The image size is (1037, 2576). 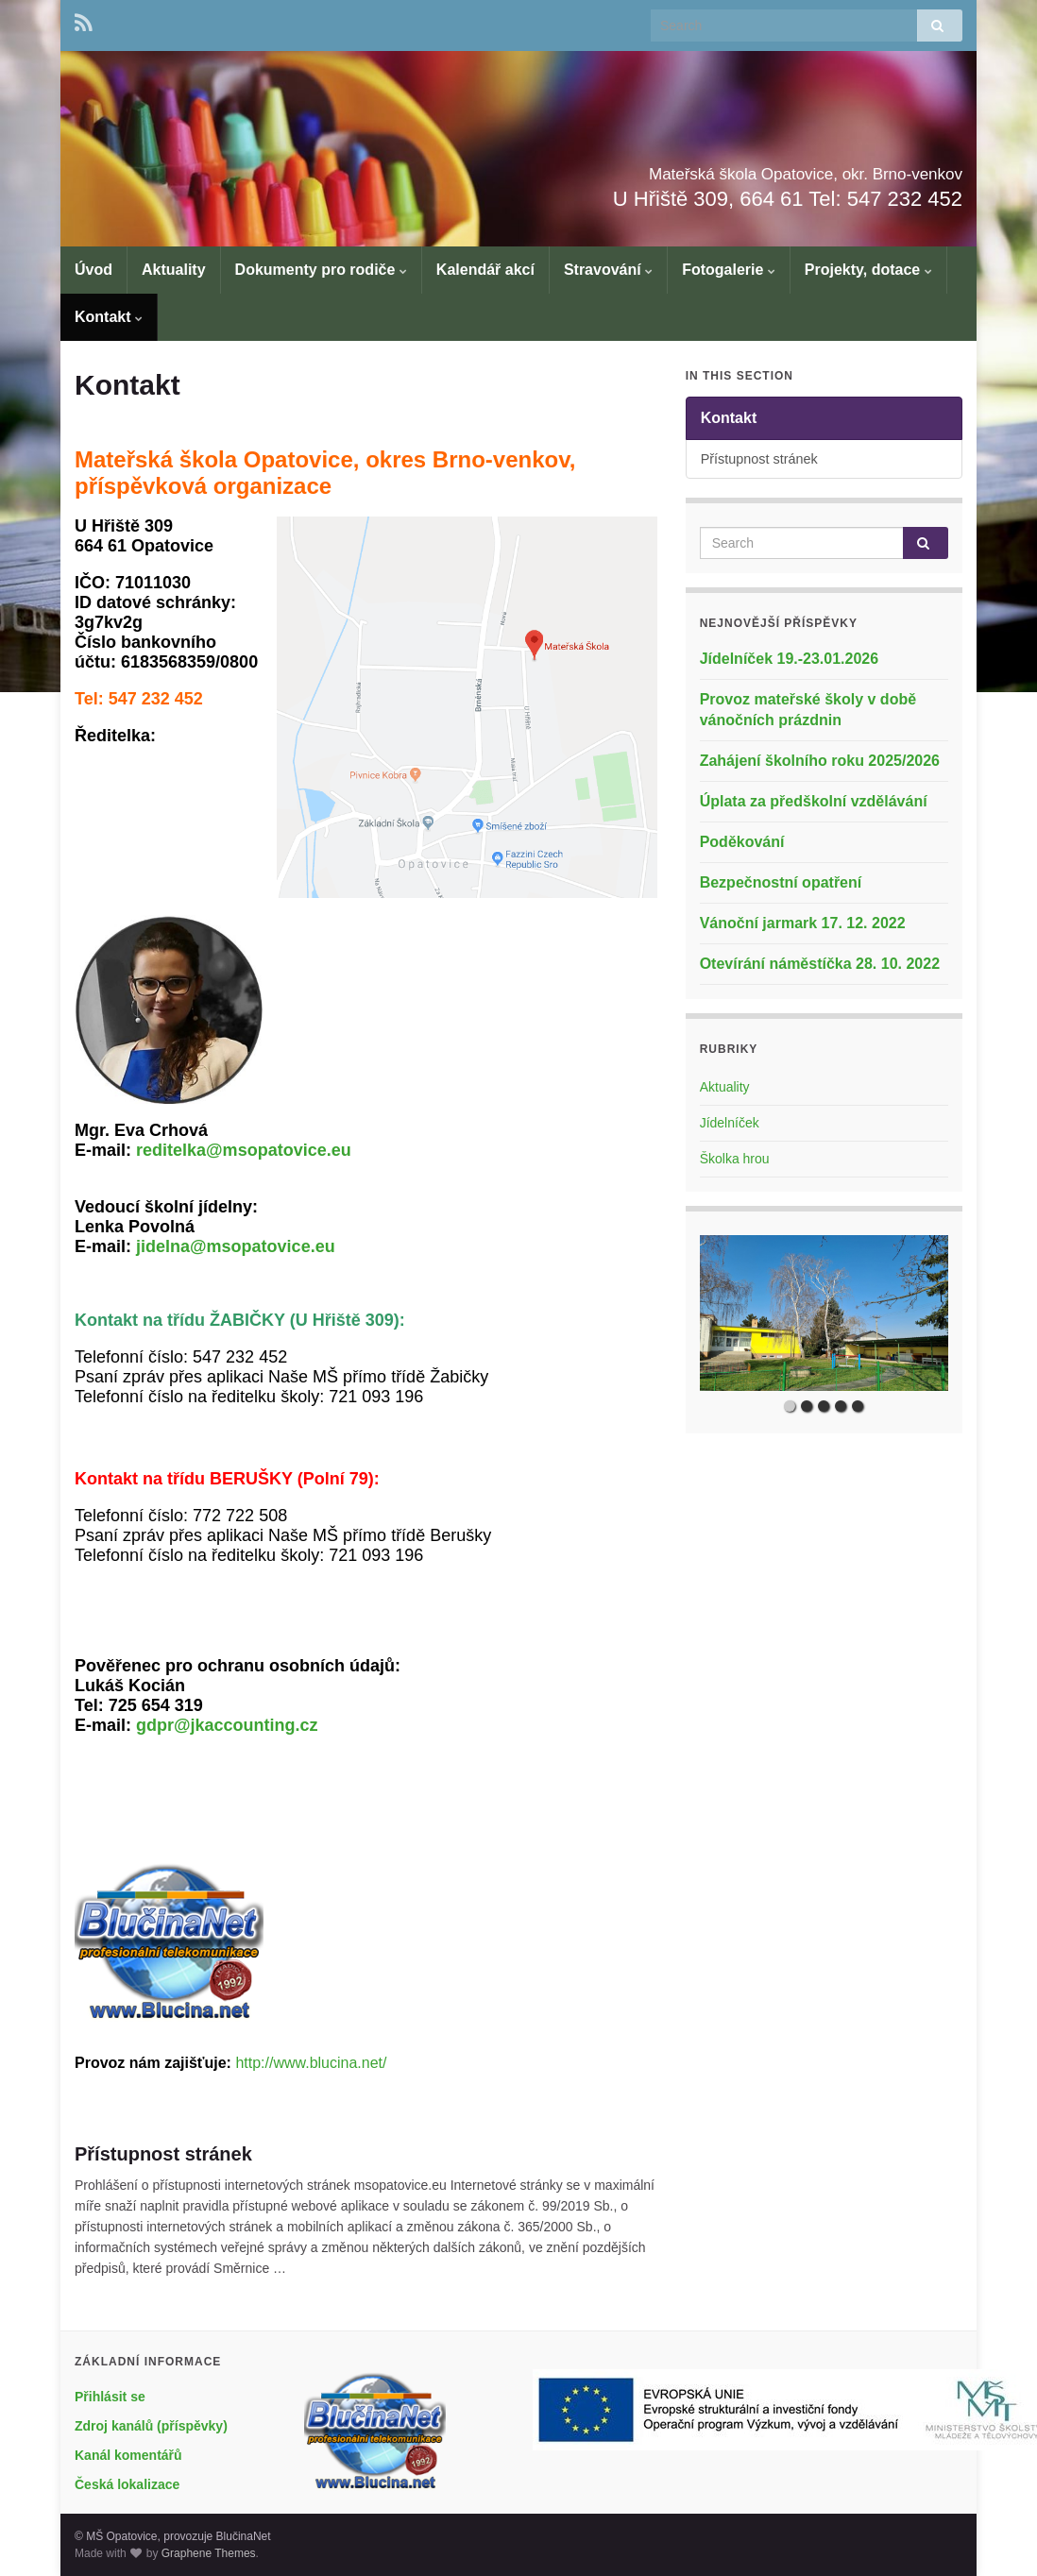 I want to click on Graphene Themes, so click(x=209, y=2553).